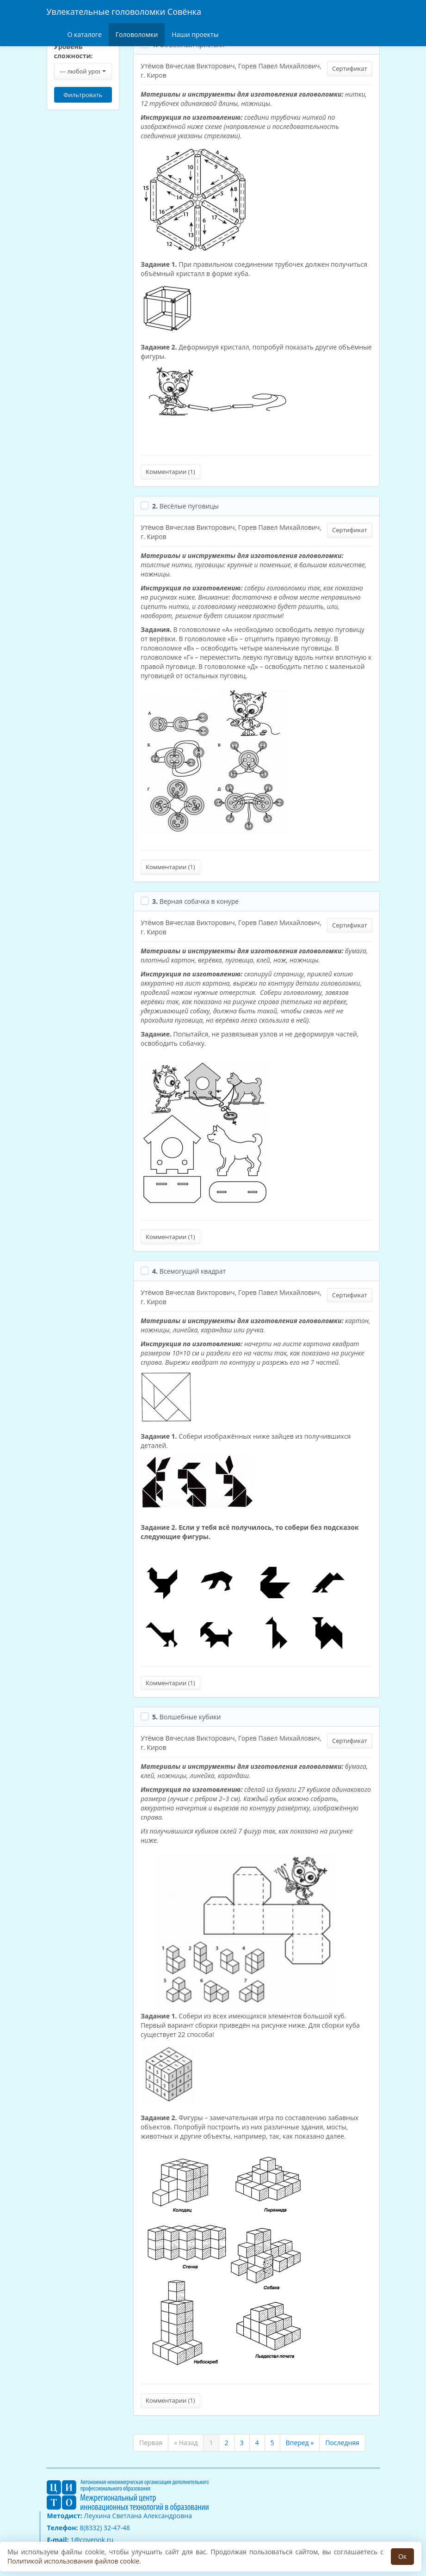 Image resolution: width=426 pixels, height=2576 pixels. I want to click on Всемогущий квадрат, so click(189, 1271).